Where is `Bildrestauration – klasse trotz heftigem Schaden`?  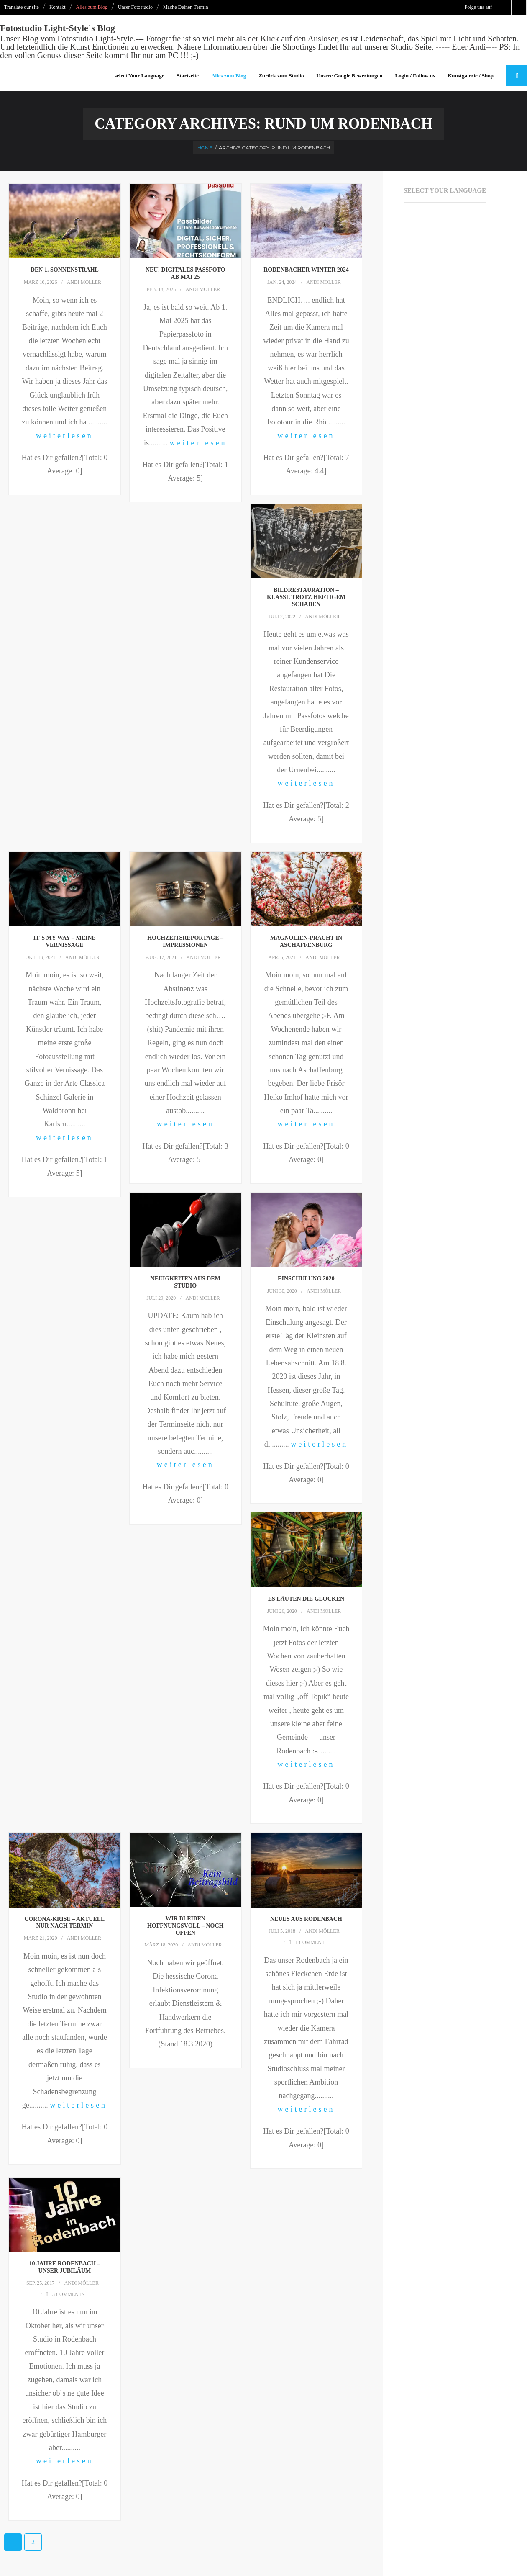
Bildrestauration – klasse trotz heftigem Schaden is located at coordinates (306, 597).